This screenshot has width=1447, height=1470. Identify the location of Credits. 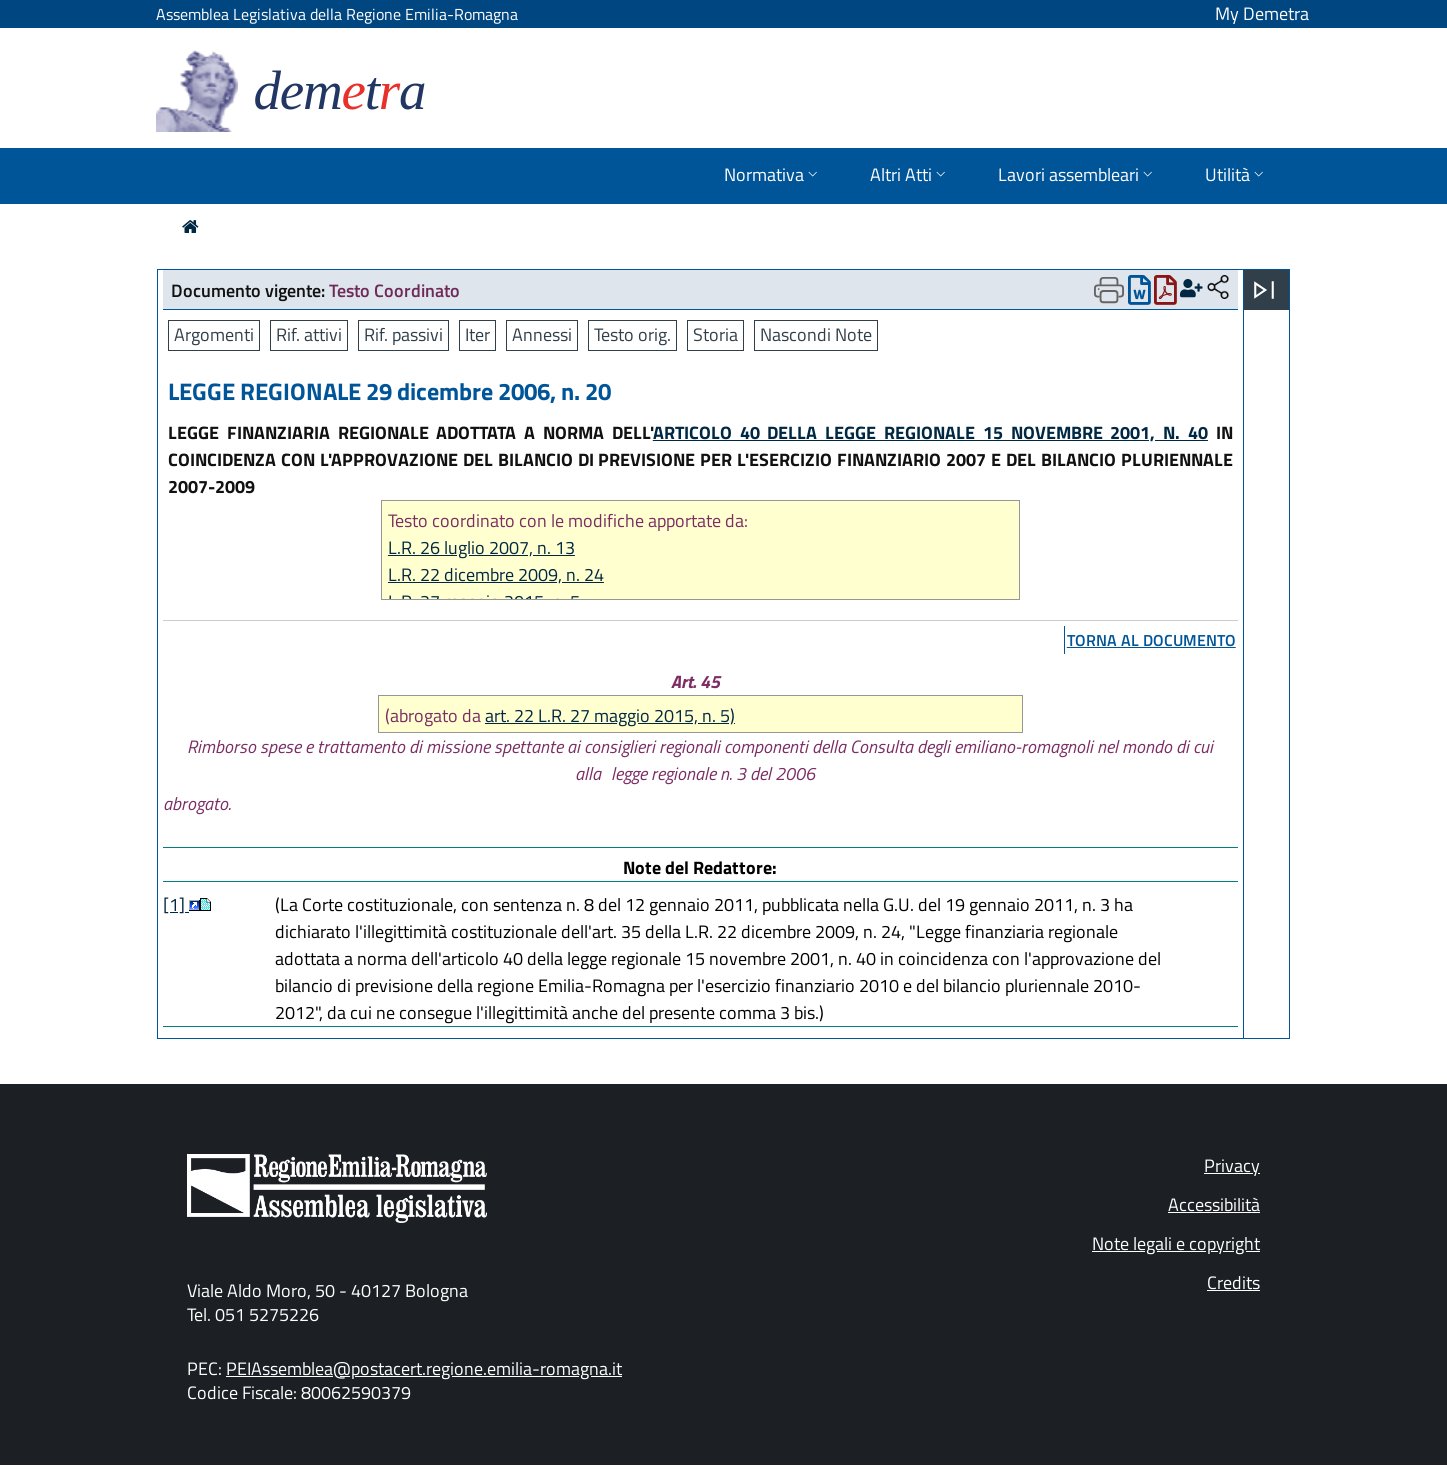
(1233, 1282).